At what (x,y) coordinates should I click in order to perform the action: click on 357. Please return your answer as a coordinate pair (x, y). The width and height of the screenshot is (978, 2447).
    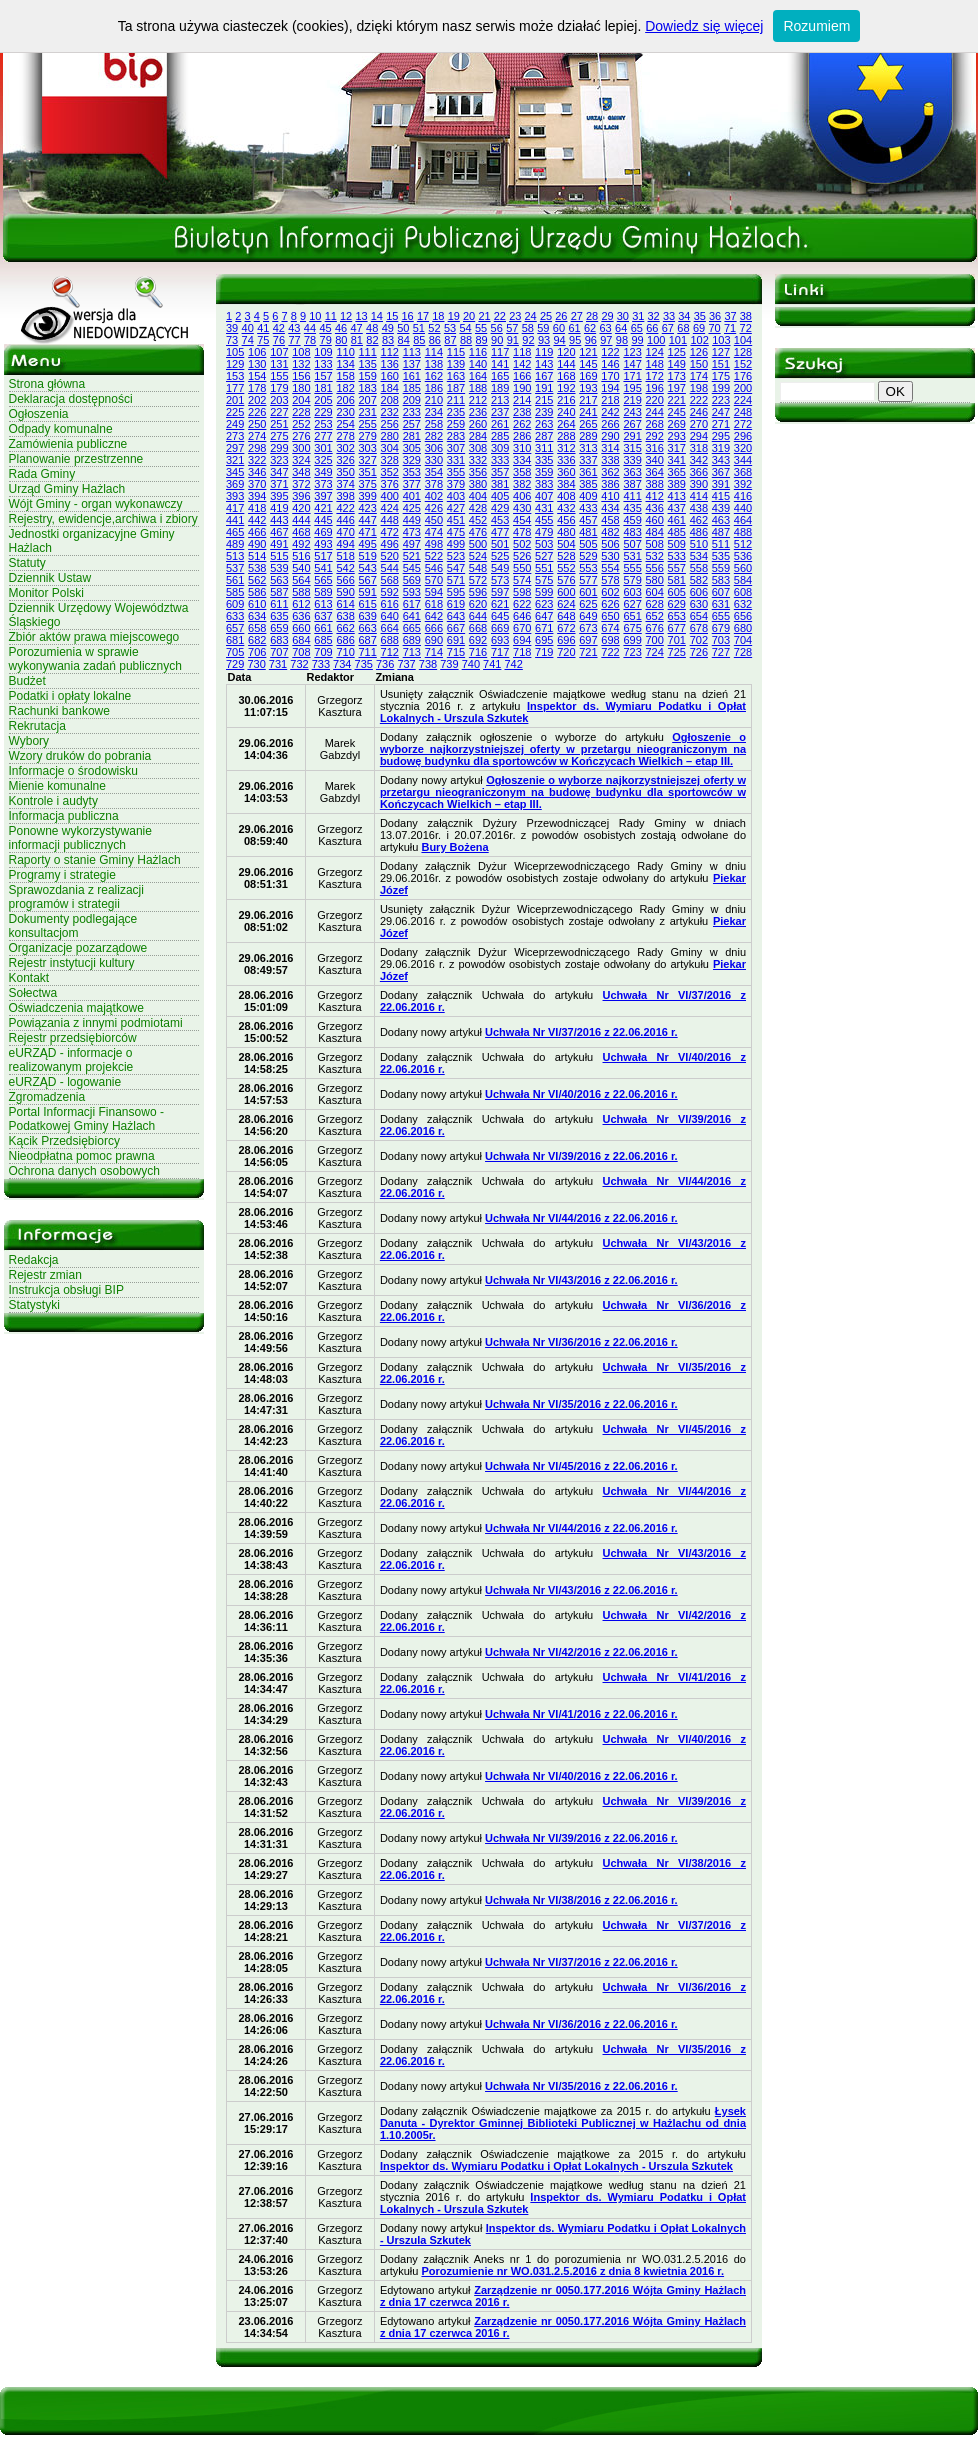
    Looking at the image, I should click on (500, 472).